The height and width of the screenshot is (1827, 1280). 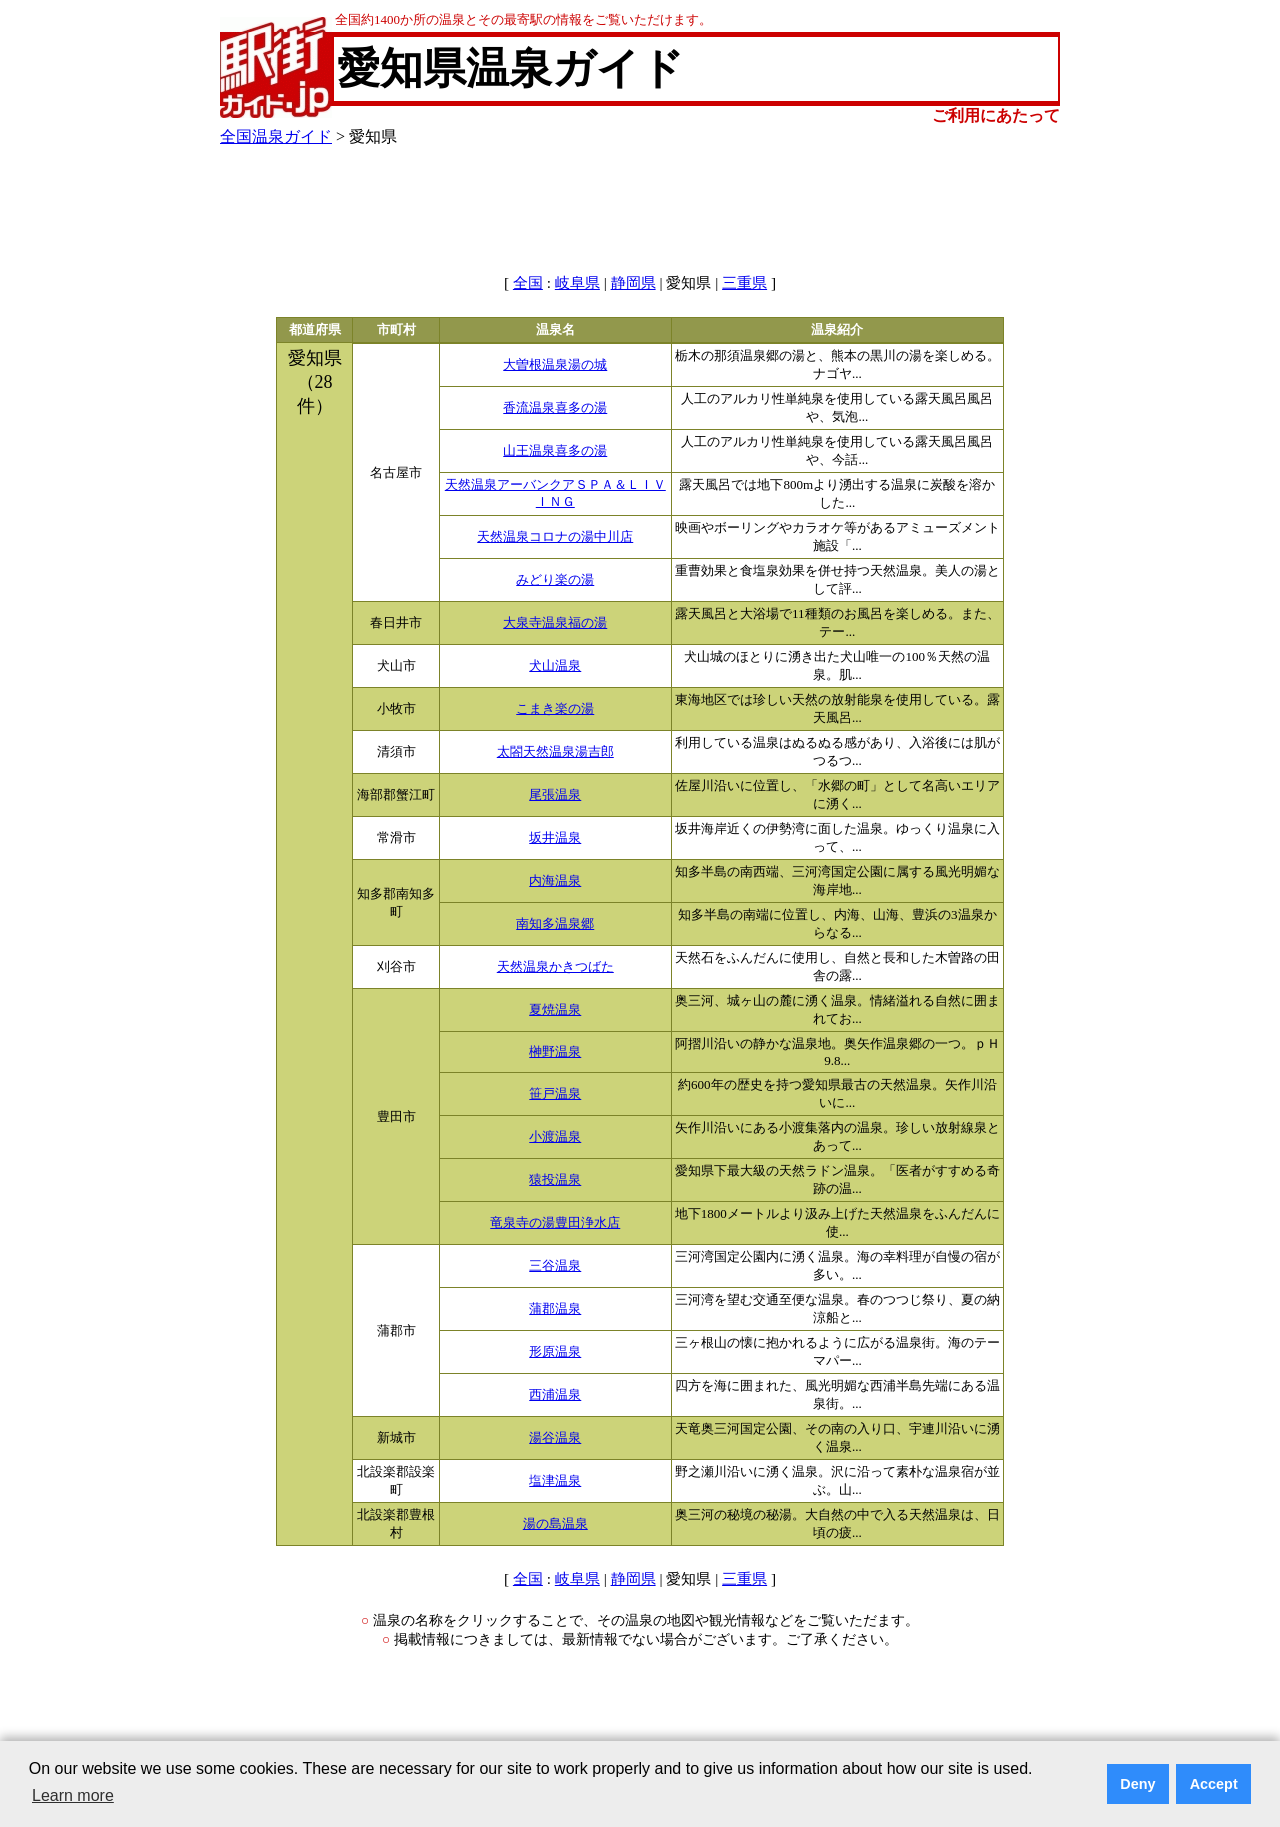 What do you see at coordinates (73, 1795) in the screenshot?
I see `Learn more [button]` at bounding box center [73, 1795].